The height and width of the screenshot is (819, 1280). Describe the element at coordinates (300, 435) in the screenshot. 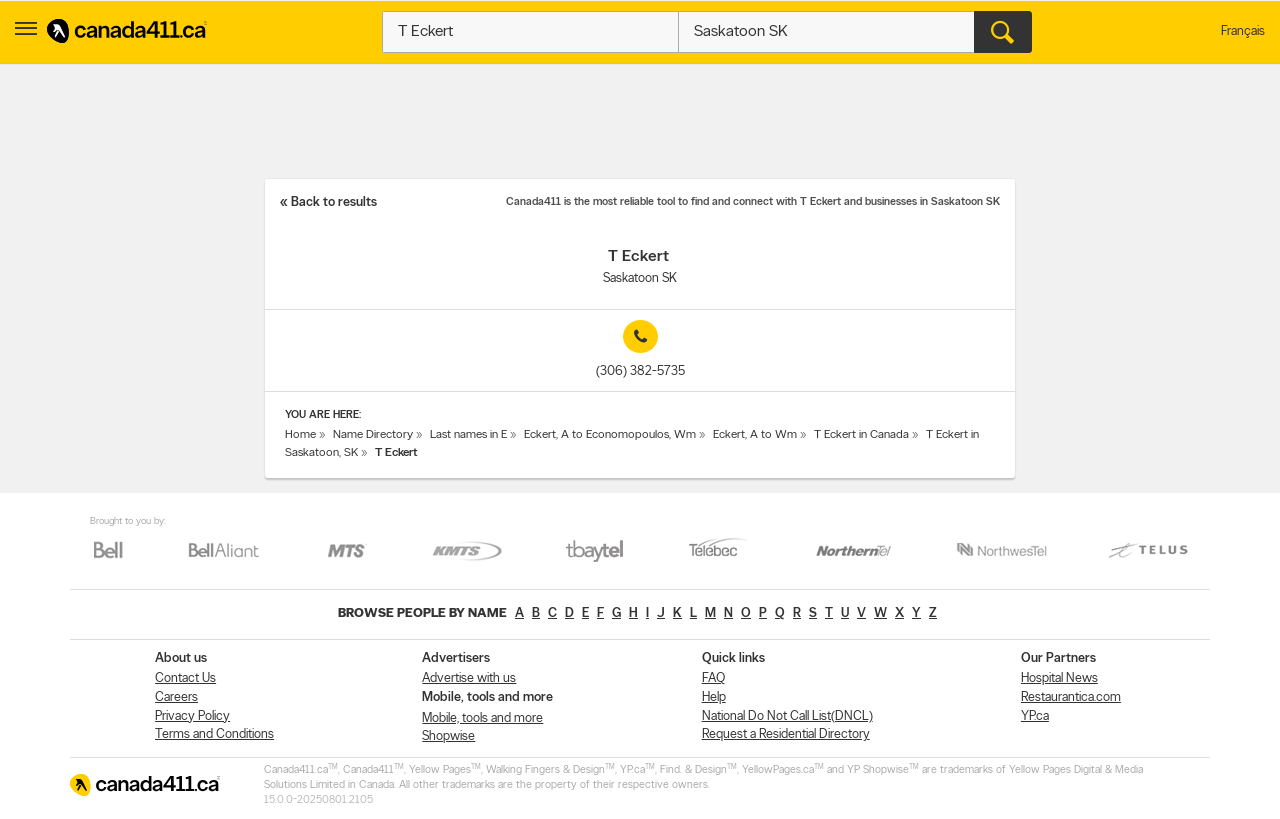

I see `Home` at that location.